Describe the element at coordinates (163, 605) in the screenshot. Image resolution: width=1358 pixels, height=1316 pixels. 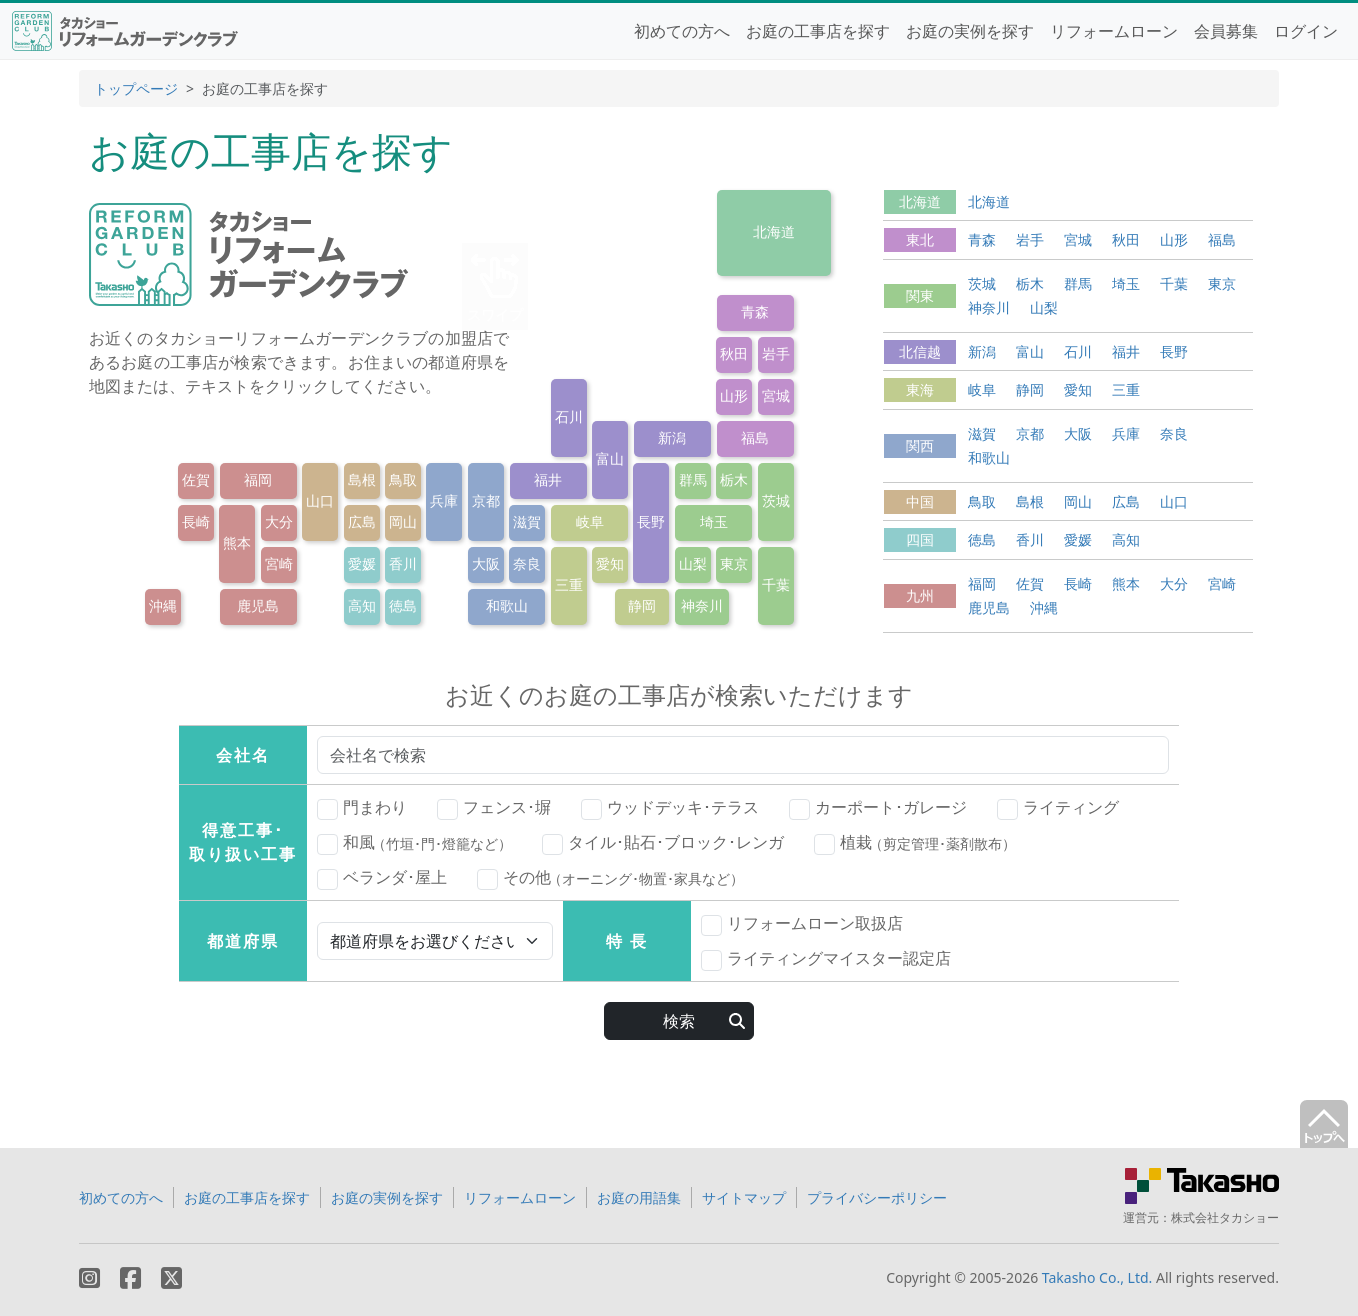
I see `沖縄` at that location.